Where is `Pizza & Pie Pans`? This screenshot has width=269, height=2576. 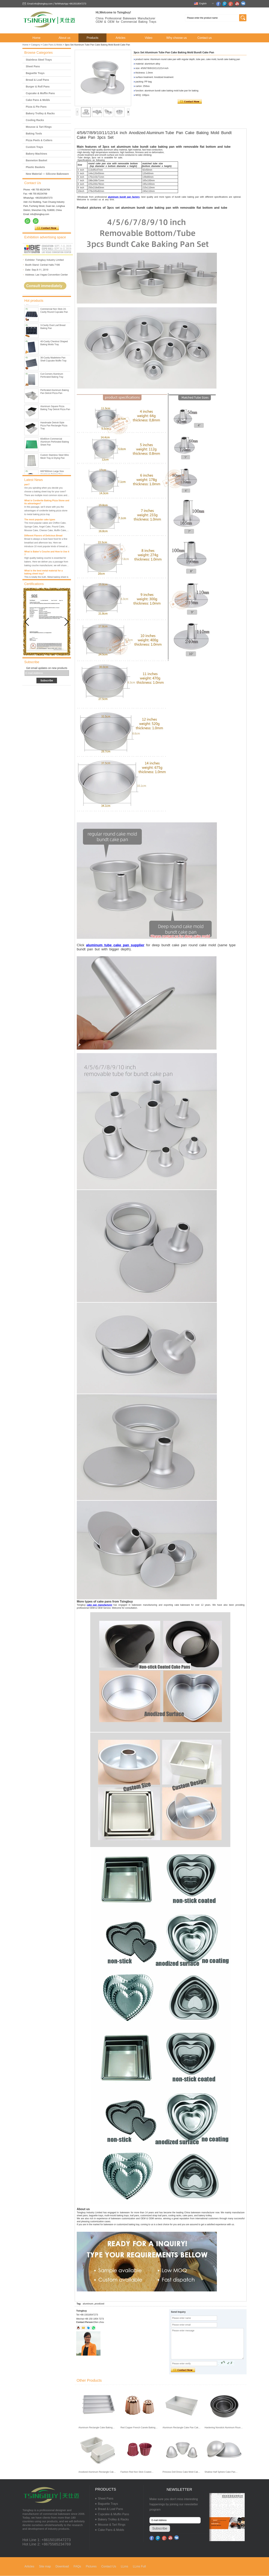 Pizza & Pie Pans is located at coordinates (36, 106).